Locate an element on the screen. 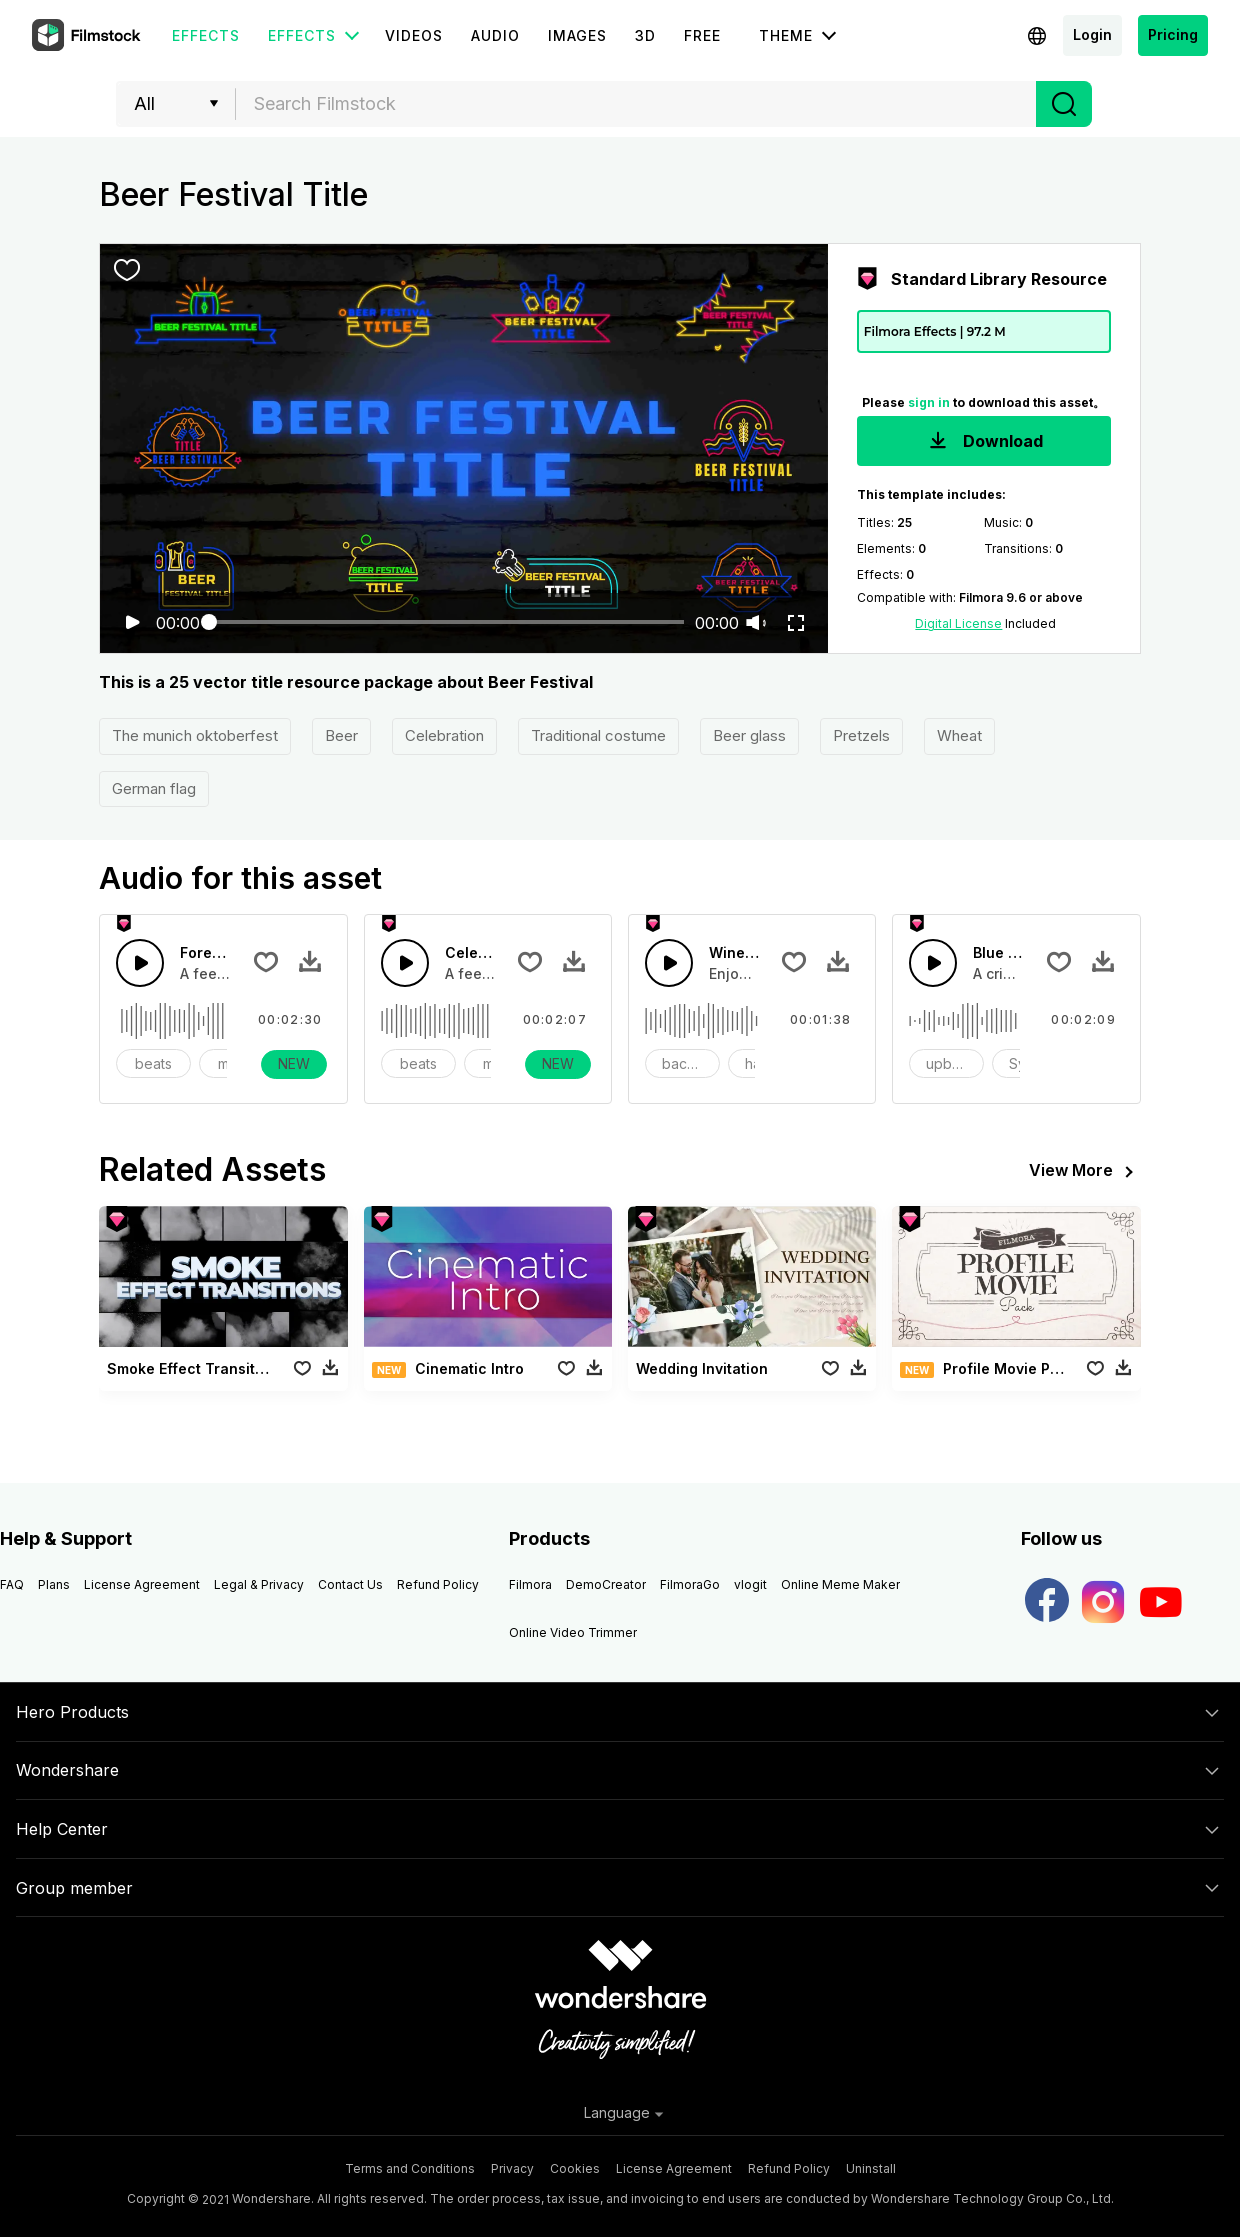  Digital License is located at coordinates (958, 623).